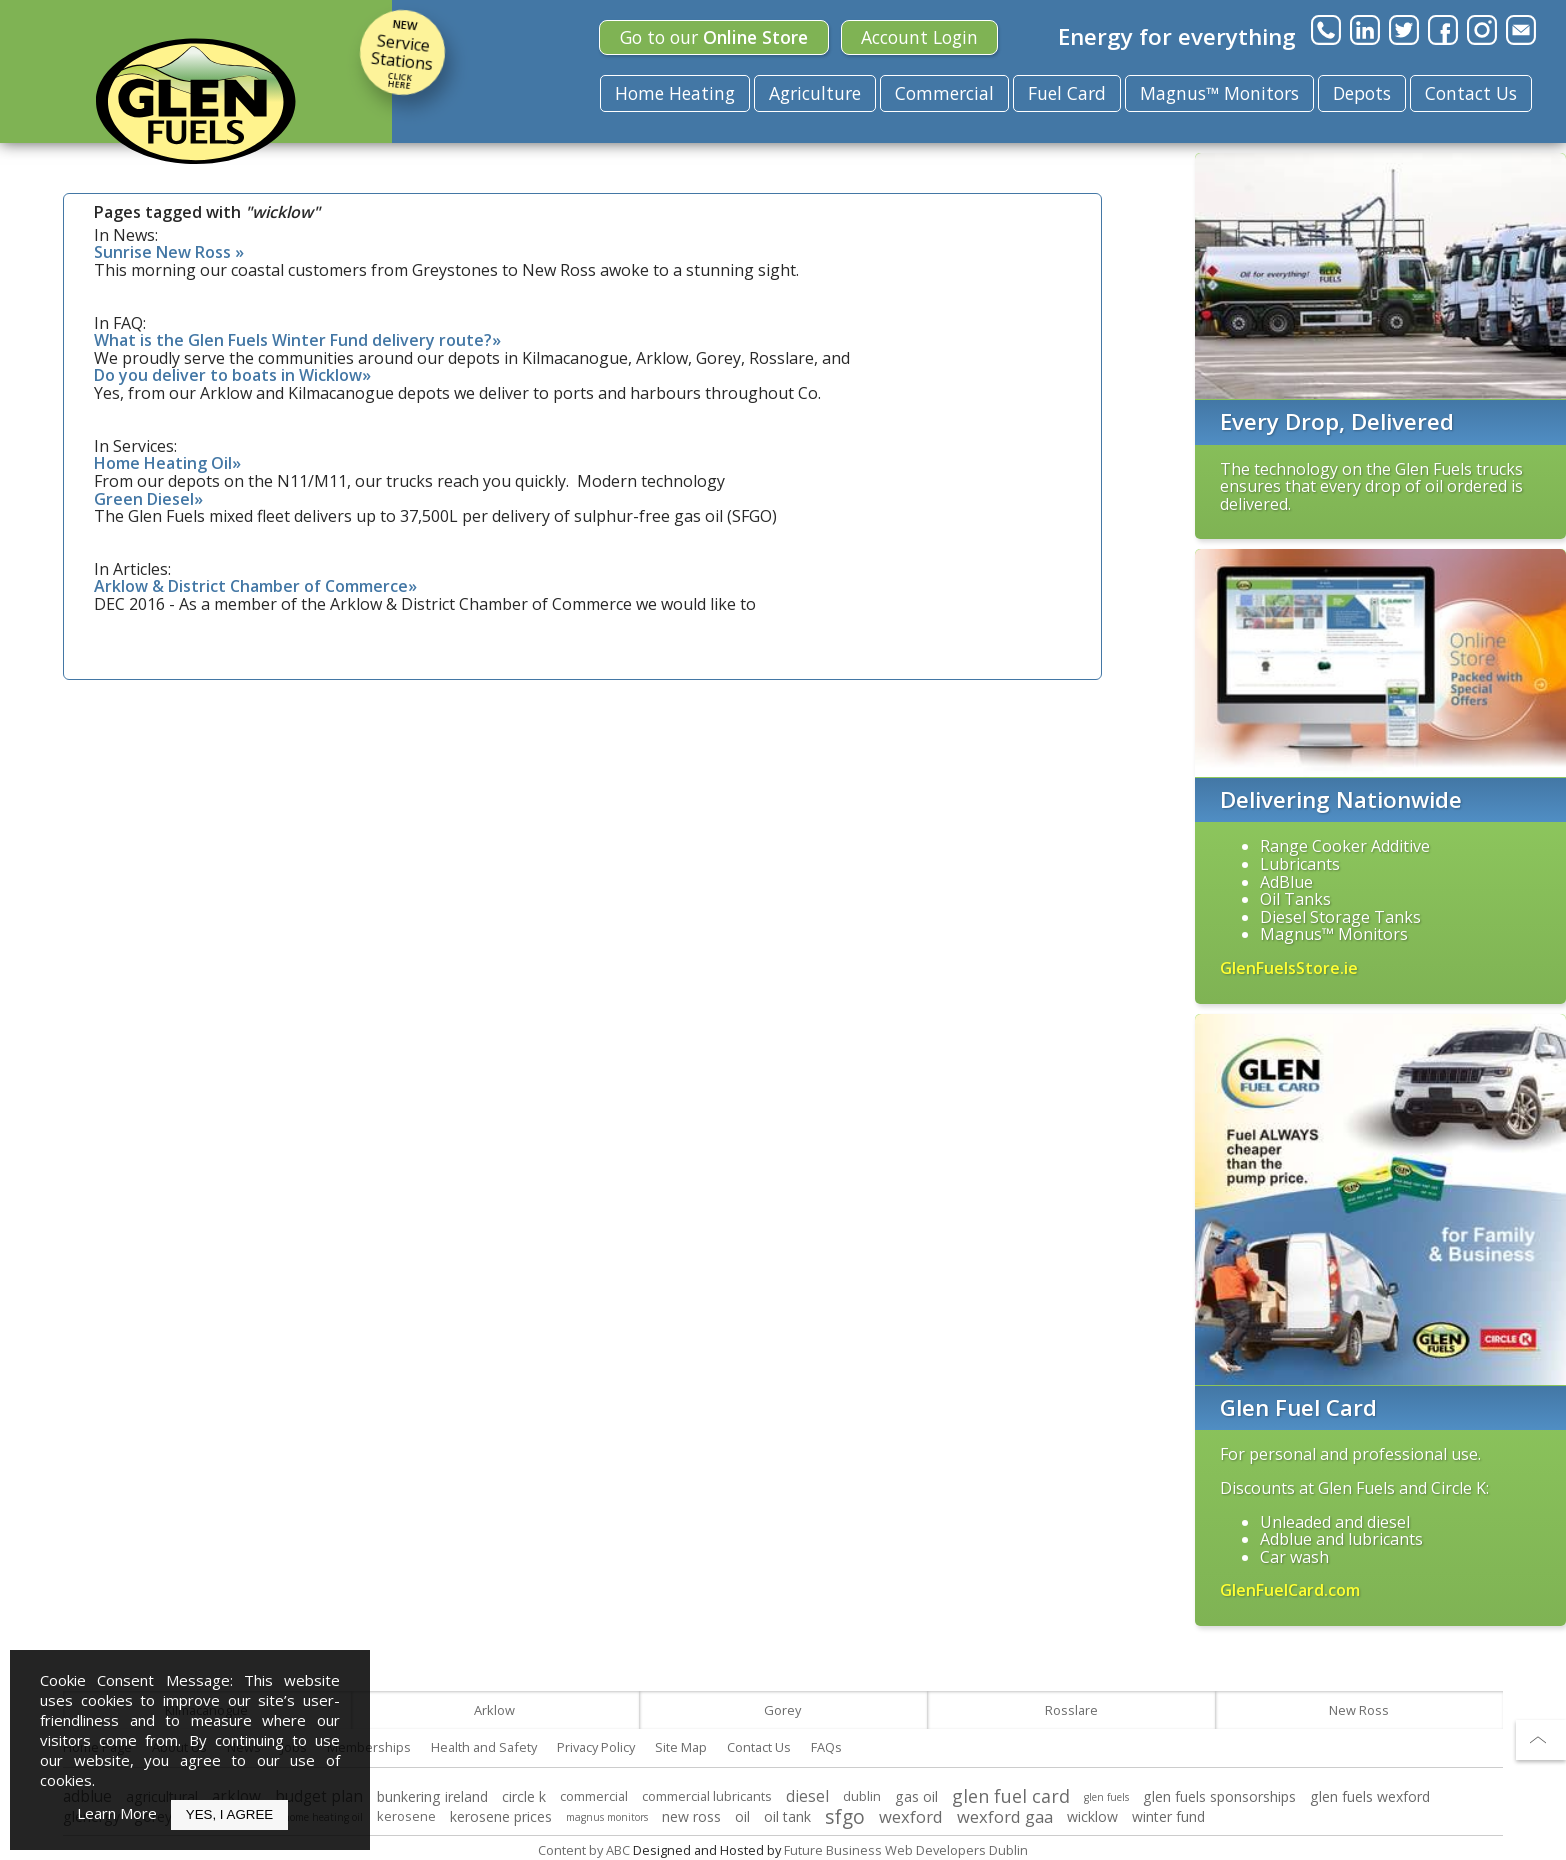 This screenshot has width=1566, height=1860. What do you see at coordinates (594, 1796) in the screenshot?
I see `commercial` at bounding box center [594, 1796].